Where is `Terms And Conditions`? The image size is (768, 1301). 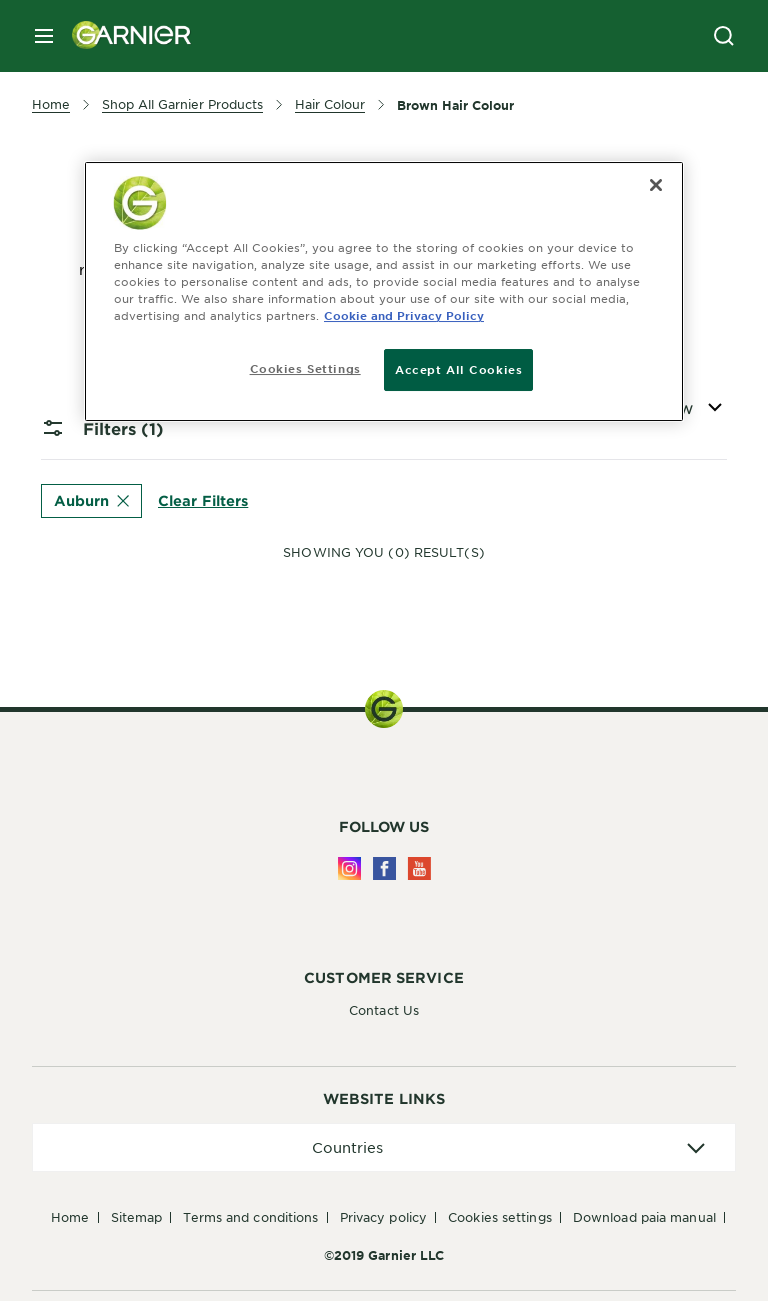
Terms And Conditions is located at coordinates (250, 1217).